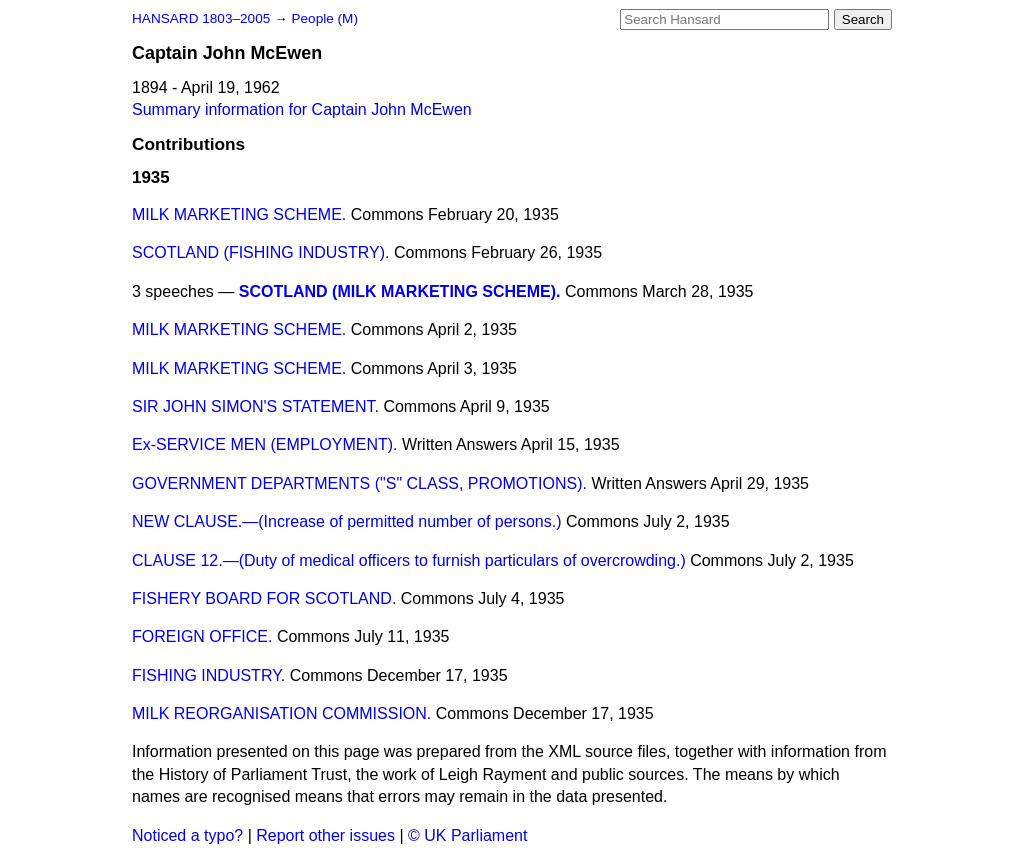 Image resolution: width=1024 pixels, height=863 pixels. What do you see at coordinates (325, 835) in the screenshot?
I see `Report other issues` at bounding box center [325, 835].